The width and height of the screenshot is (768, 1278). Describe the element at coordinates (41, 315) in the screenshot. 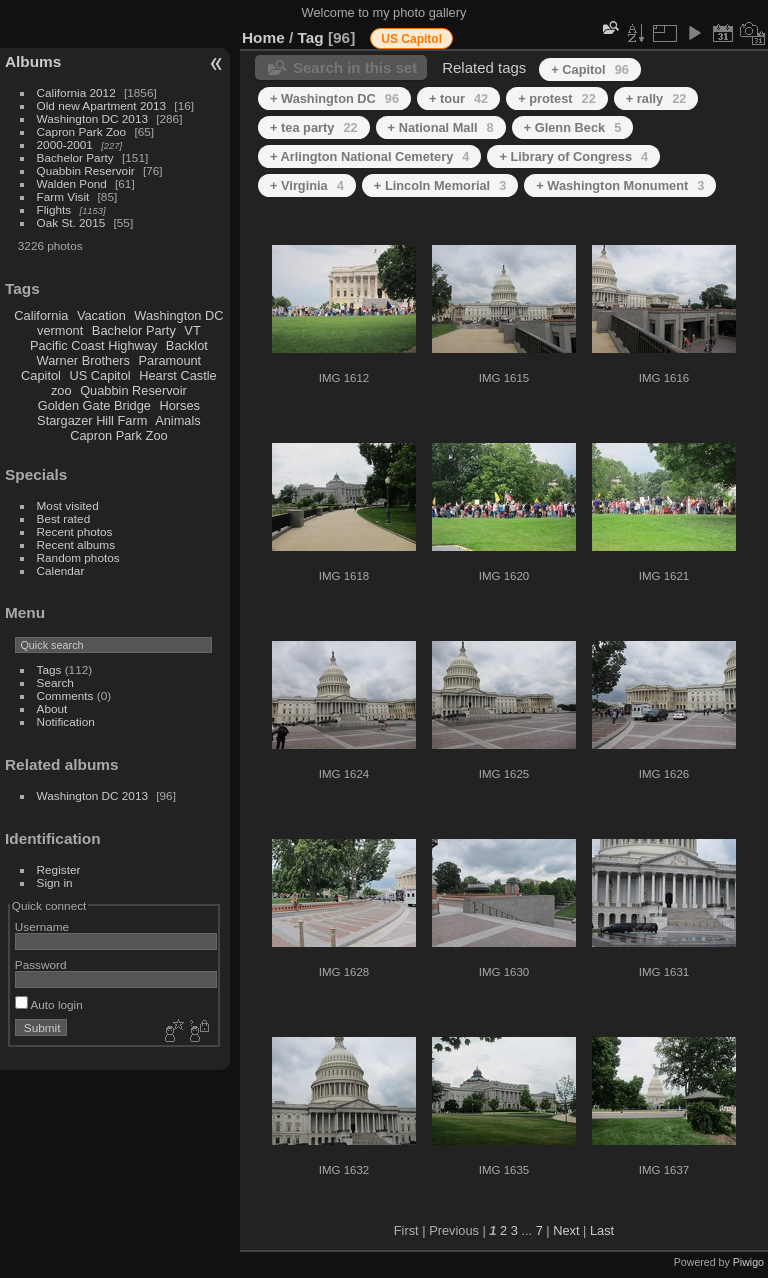

I see `California` at that location.